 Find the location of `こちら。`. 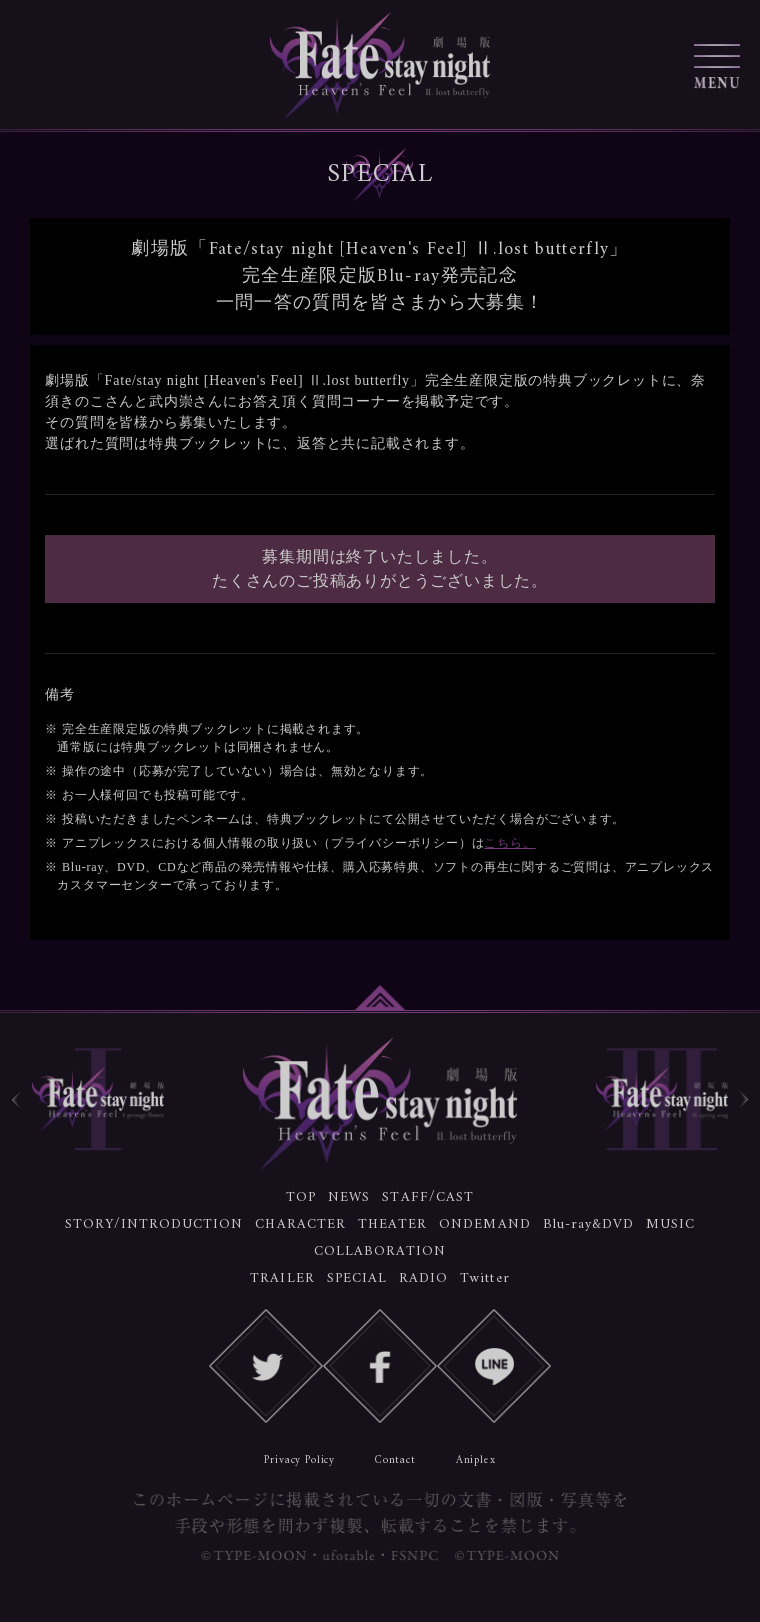

こちら。 is located at coordinates (509, 843).